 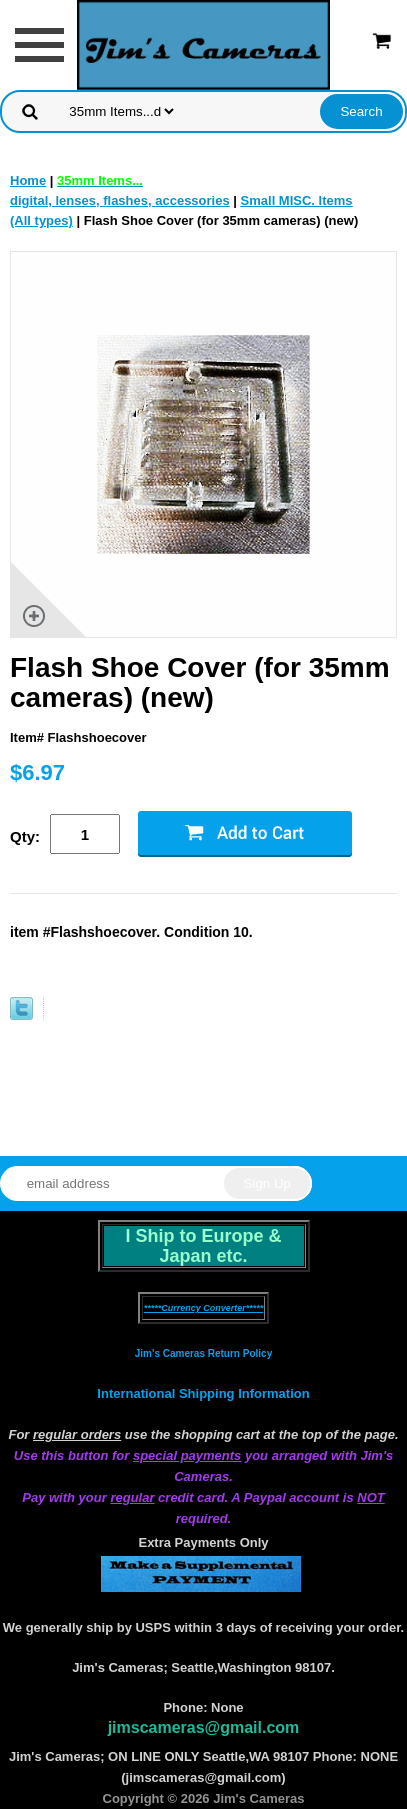 What do you see at coordinates (28, 180) in the screenshot?
I see `Home` at bounding box center [28, 180].